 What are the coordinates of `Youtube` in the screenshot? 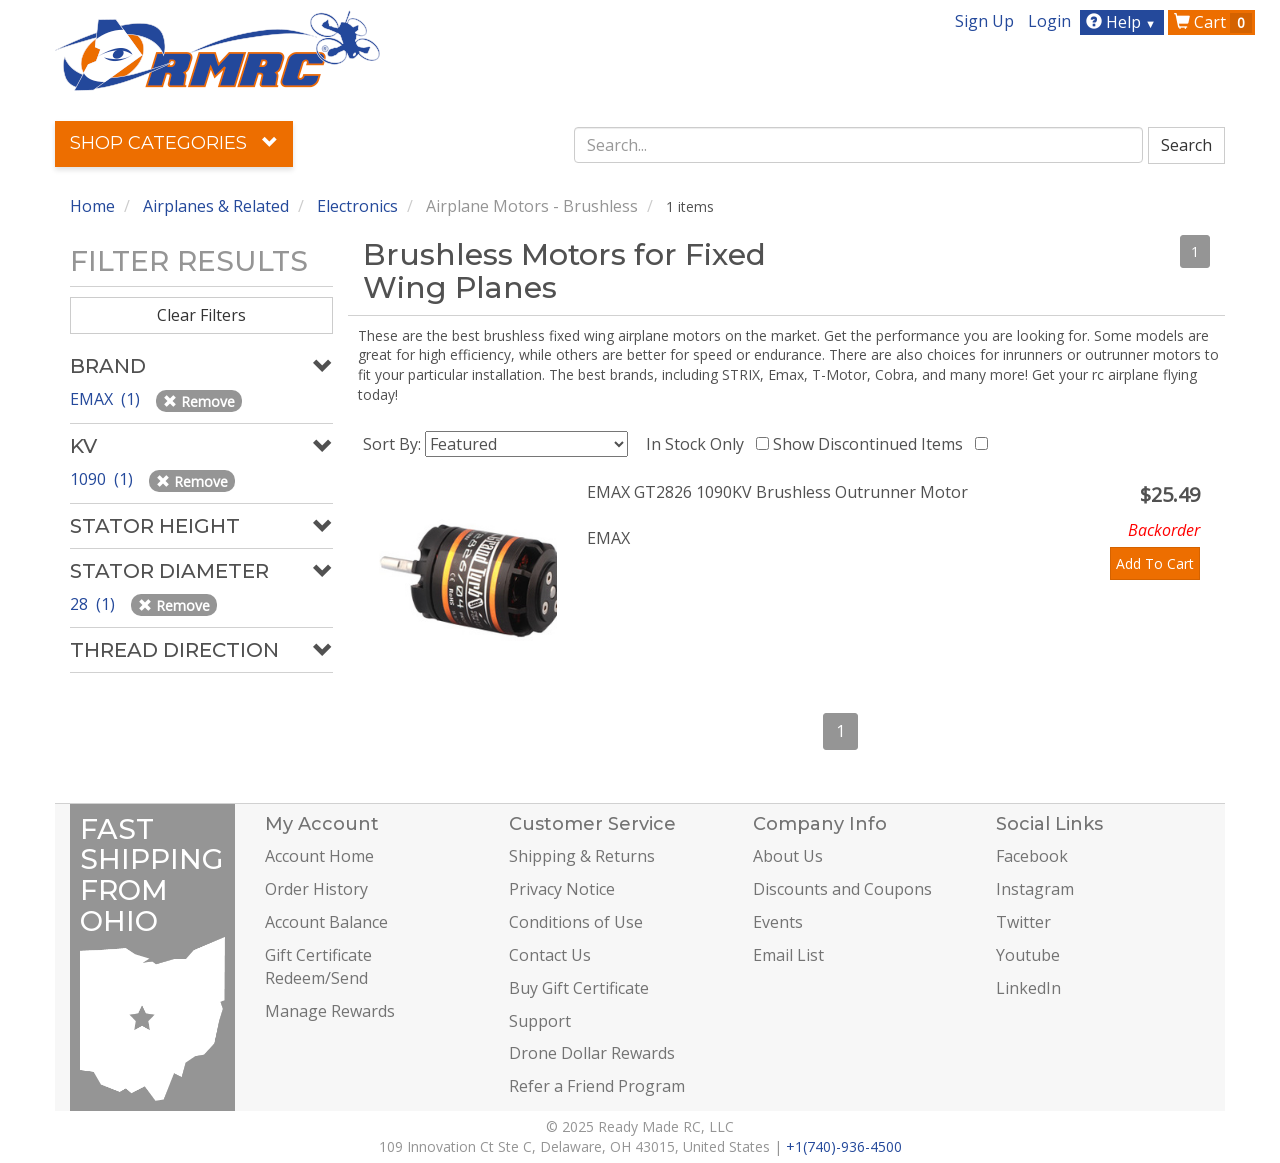 It's located at (1028, 955).